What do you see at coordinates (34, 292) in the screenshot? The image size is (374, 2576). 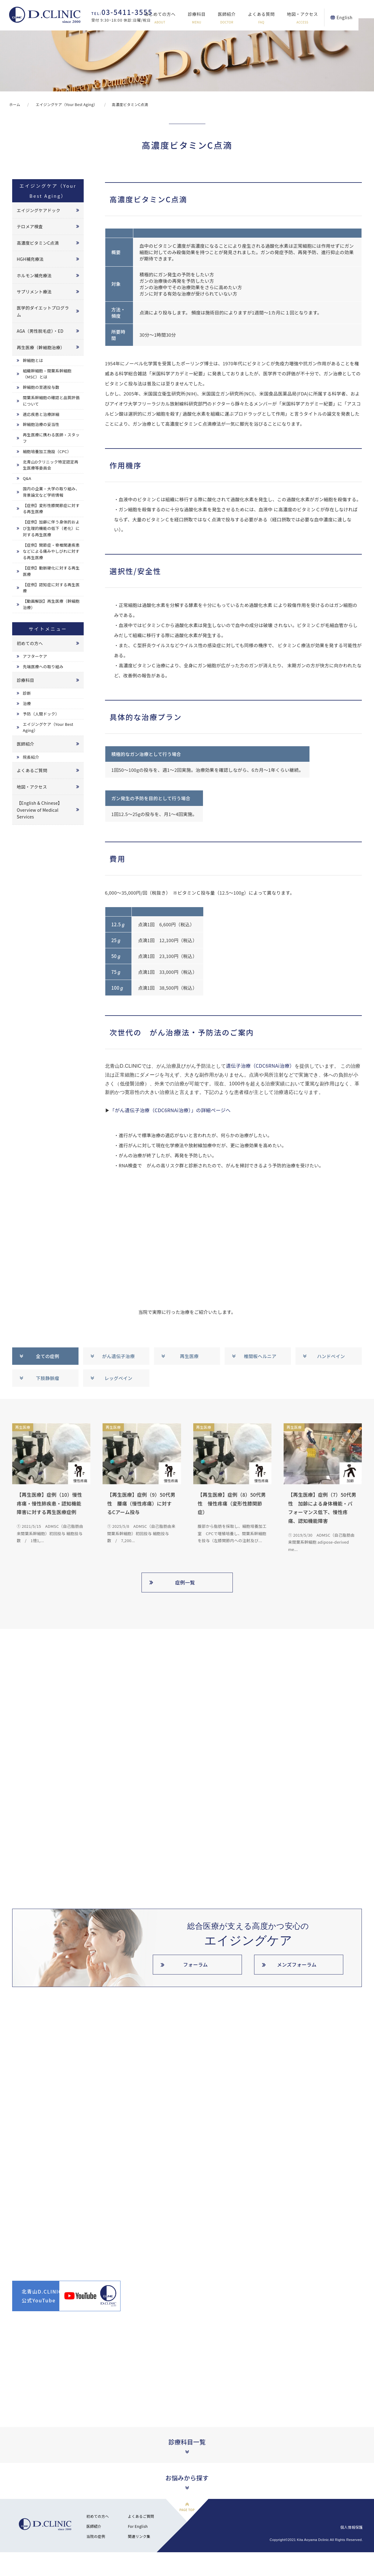 I see `サプリメント療法` at bounding box center [34, 292].